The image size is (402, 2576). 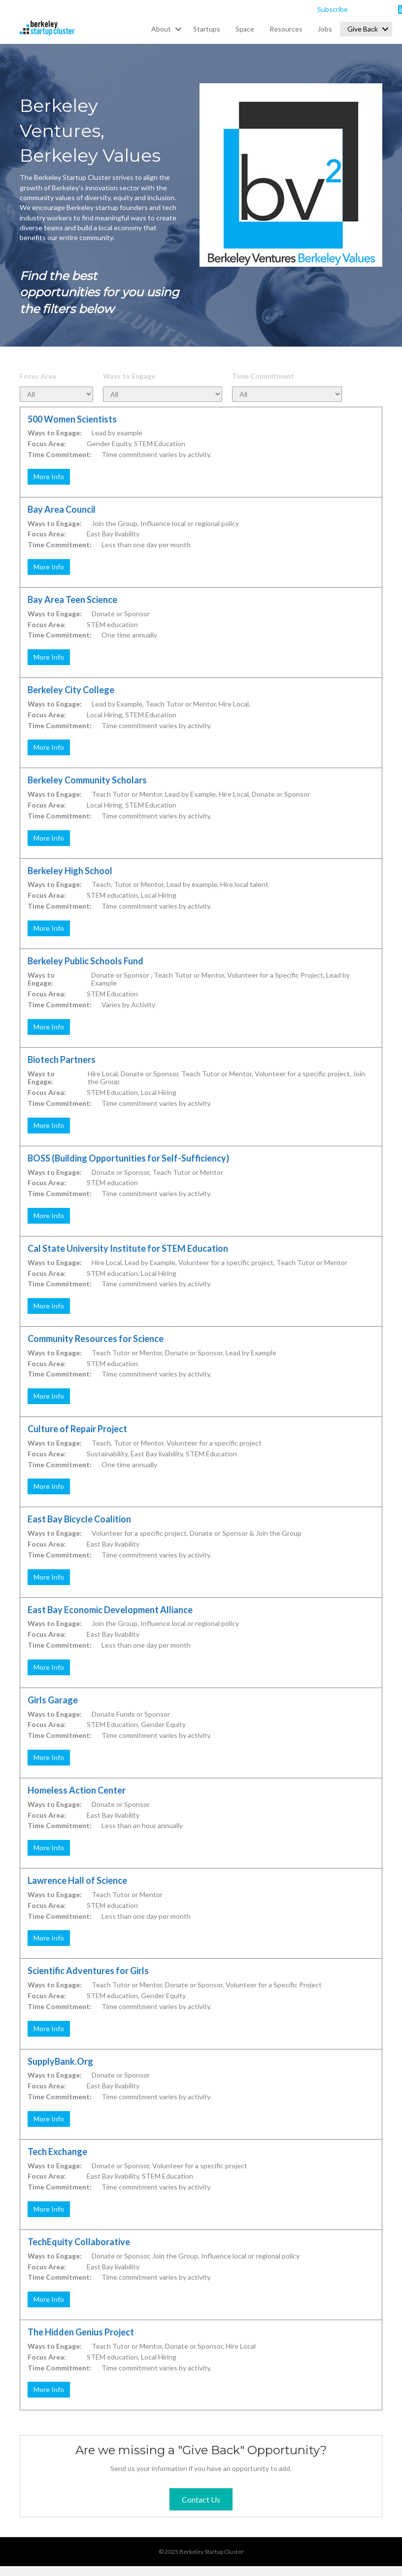 What do you see at coordinates (362, 29) in the screenshot?
I see `Give Back` at bounding box center [362, 29].